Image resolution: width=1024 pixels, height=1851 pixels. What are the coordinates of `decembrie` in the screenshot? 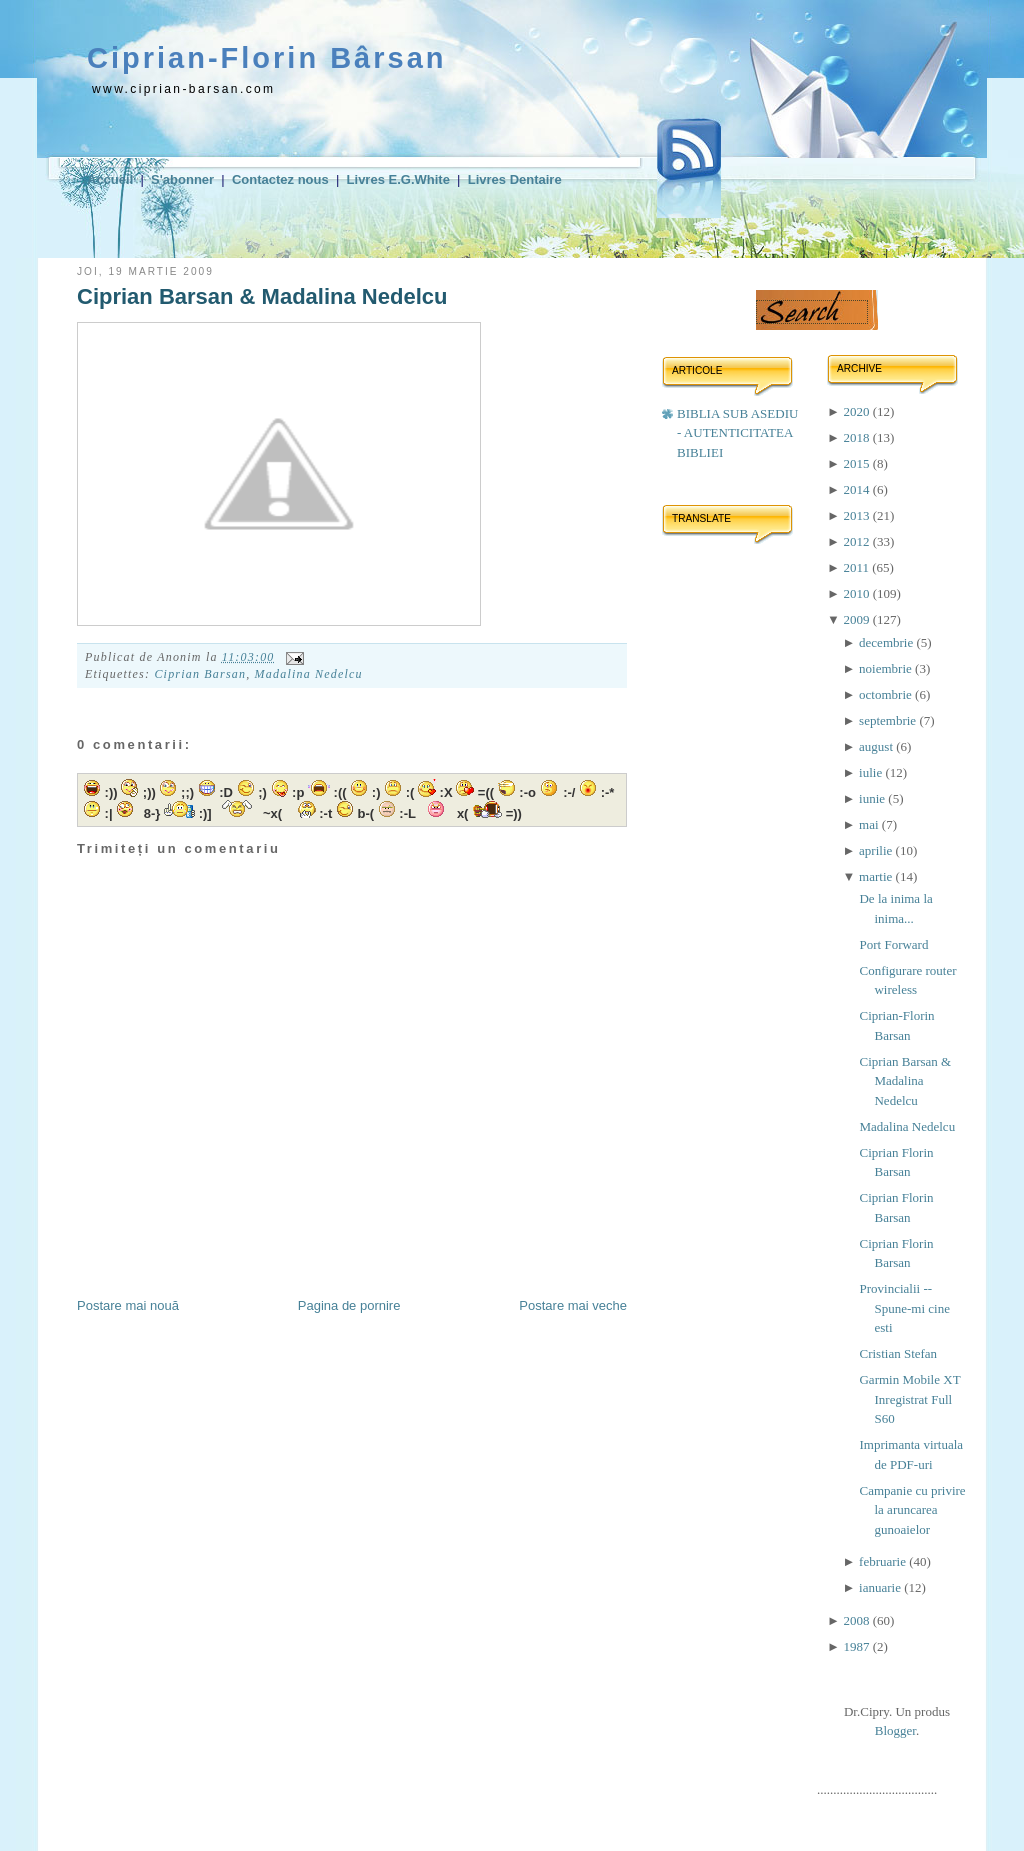 It's located at (887, 642).